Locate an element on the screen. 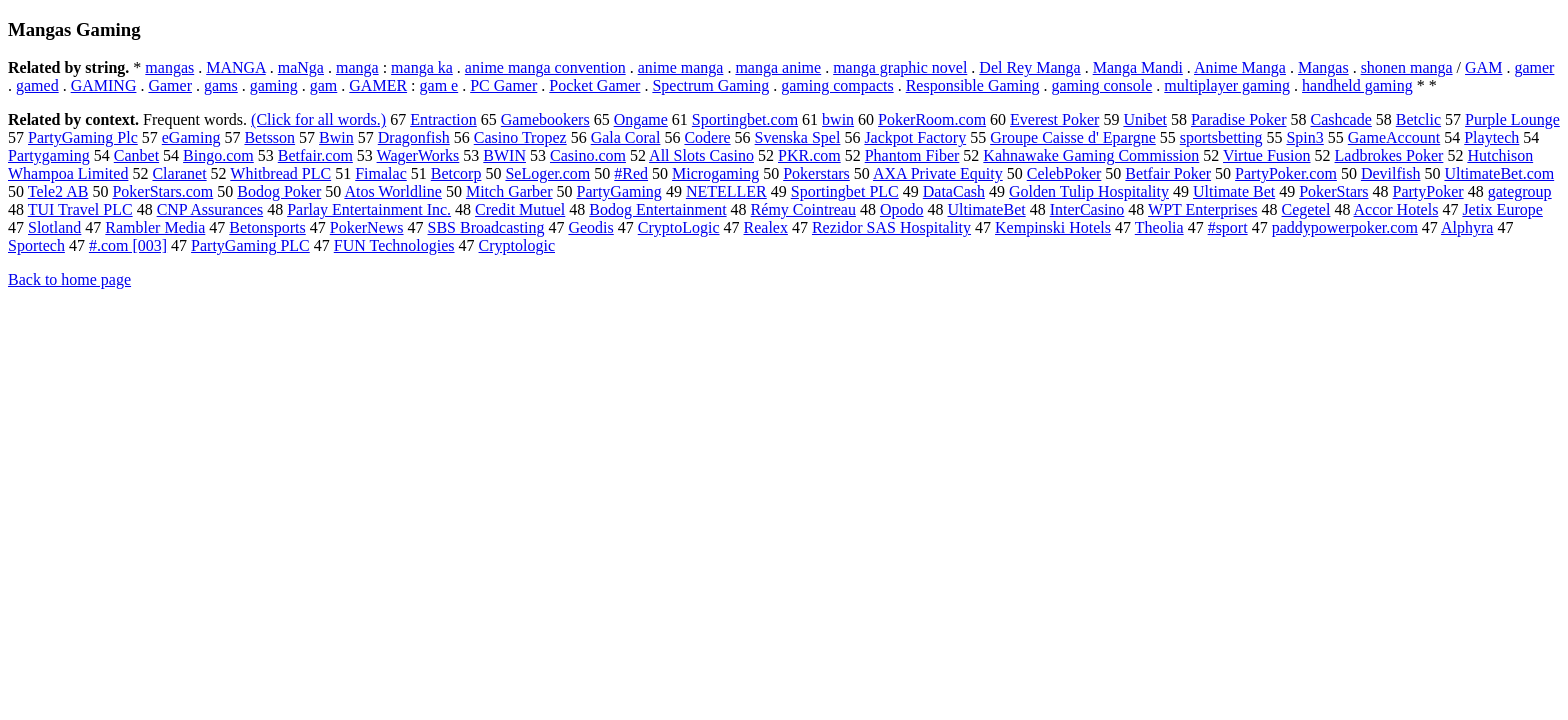  PKR.com is located at coordinates (809, 155).